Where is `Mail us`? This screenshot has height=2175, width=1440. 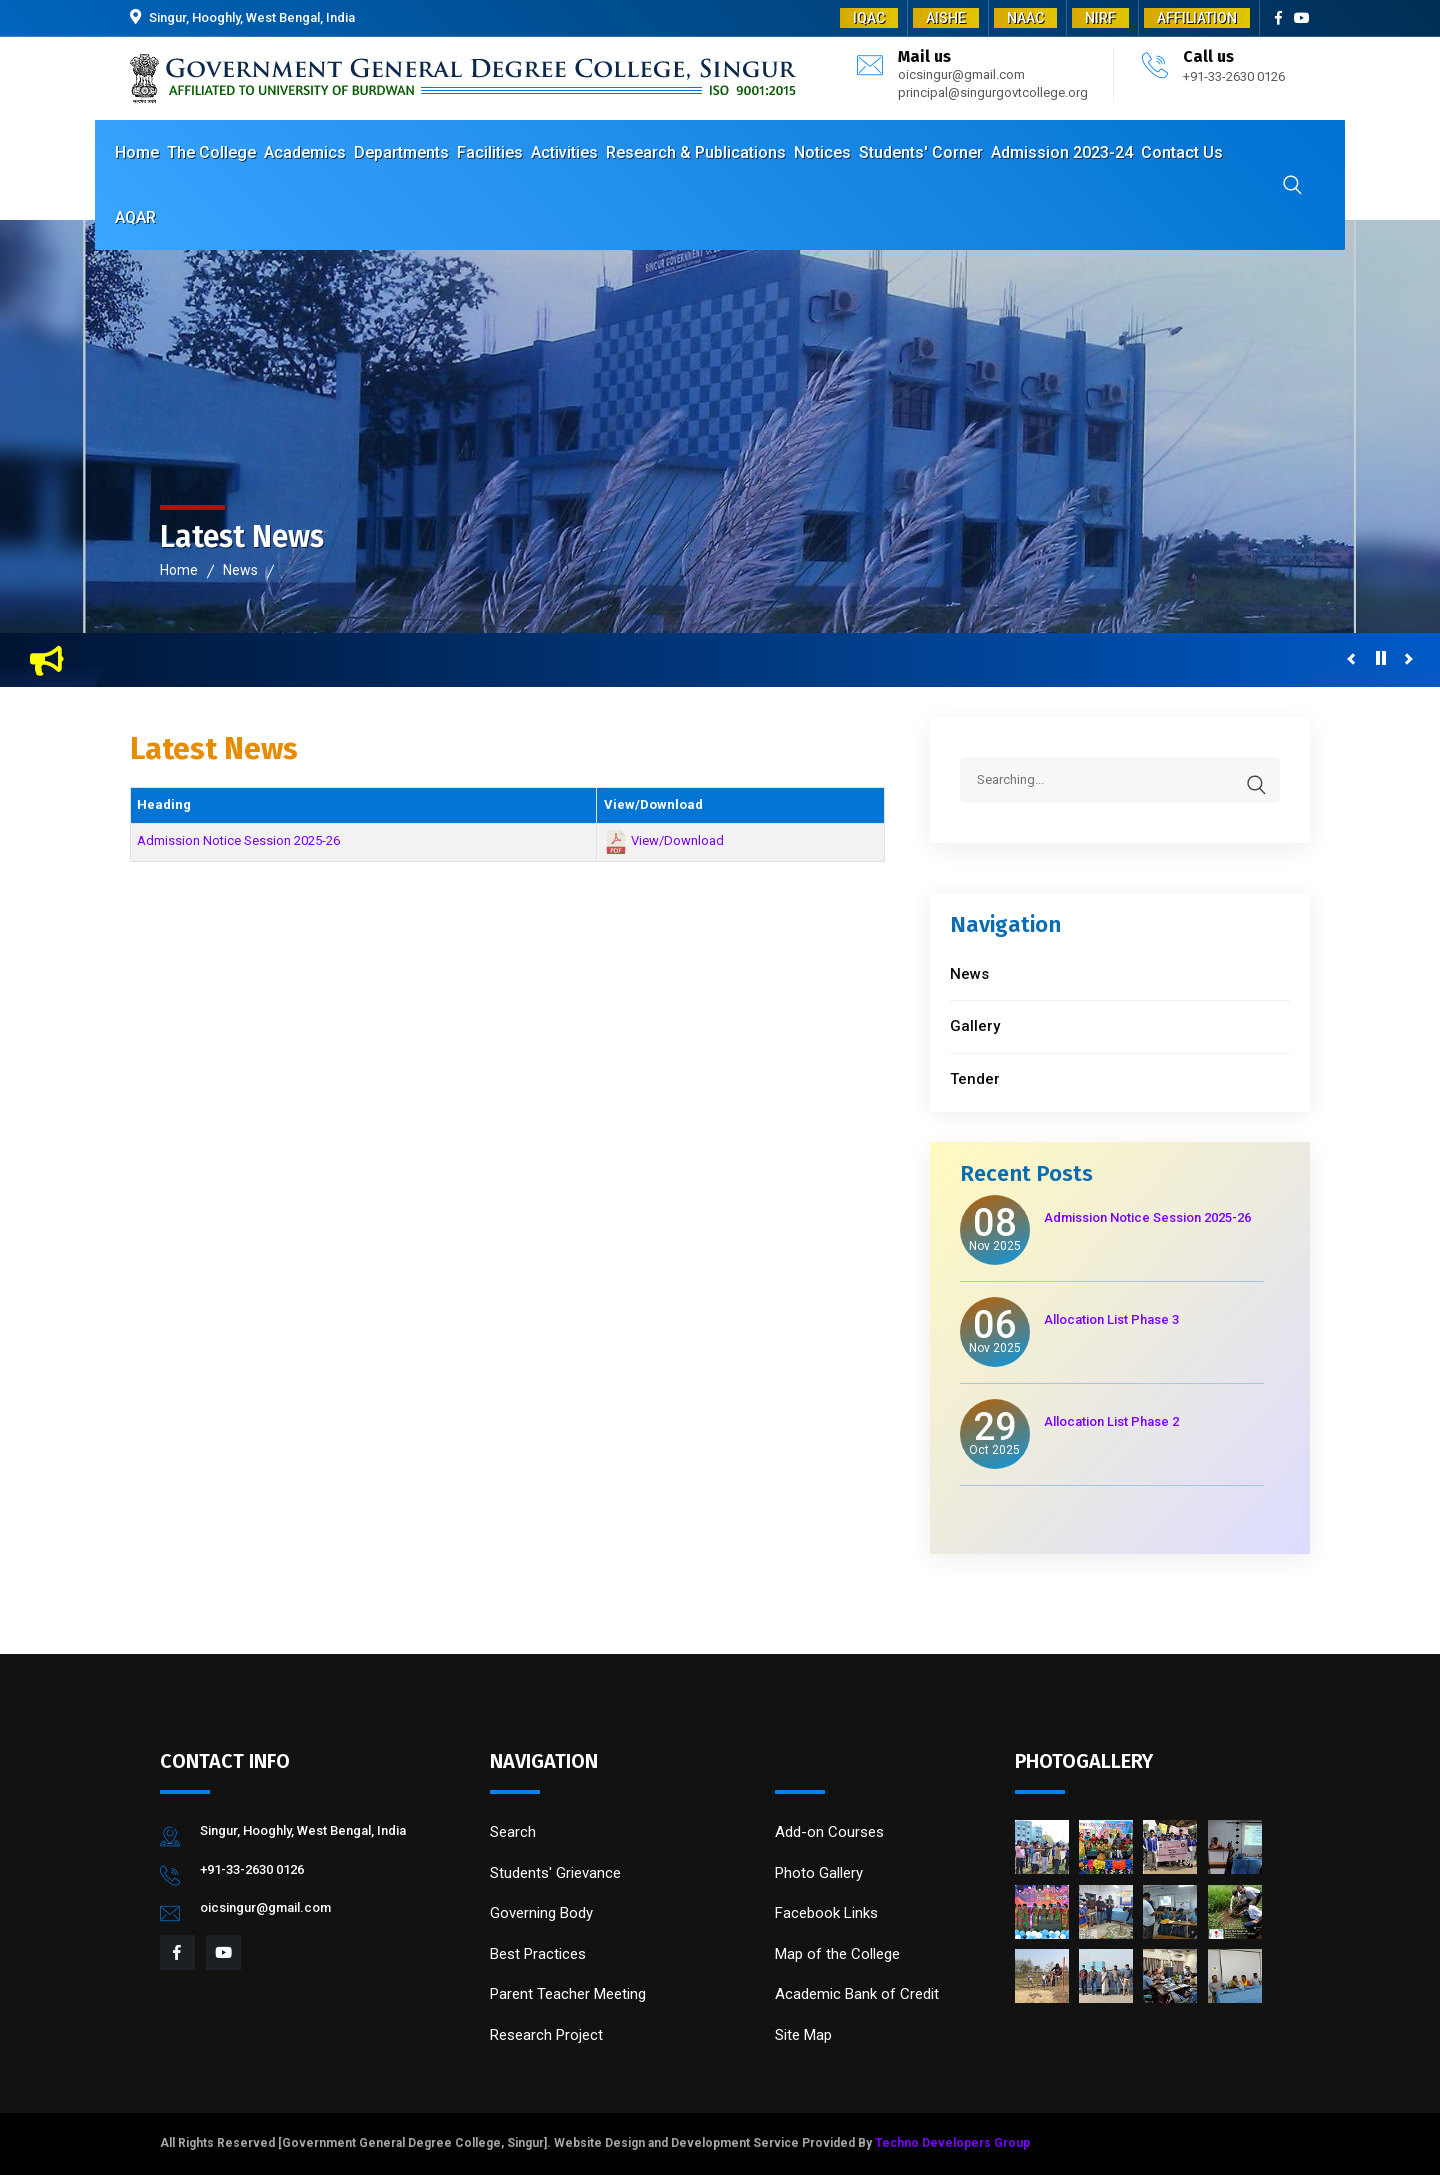 Mail us is located at coordinates (924, 56).